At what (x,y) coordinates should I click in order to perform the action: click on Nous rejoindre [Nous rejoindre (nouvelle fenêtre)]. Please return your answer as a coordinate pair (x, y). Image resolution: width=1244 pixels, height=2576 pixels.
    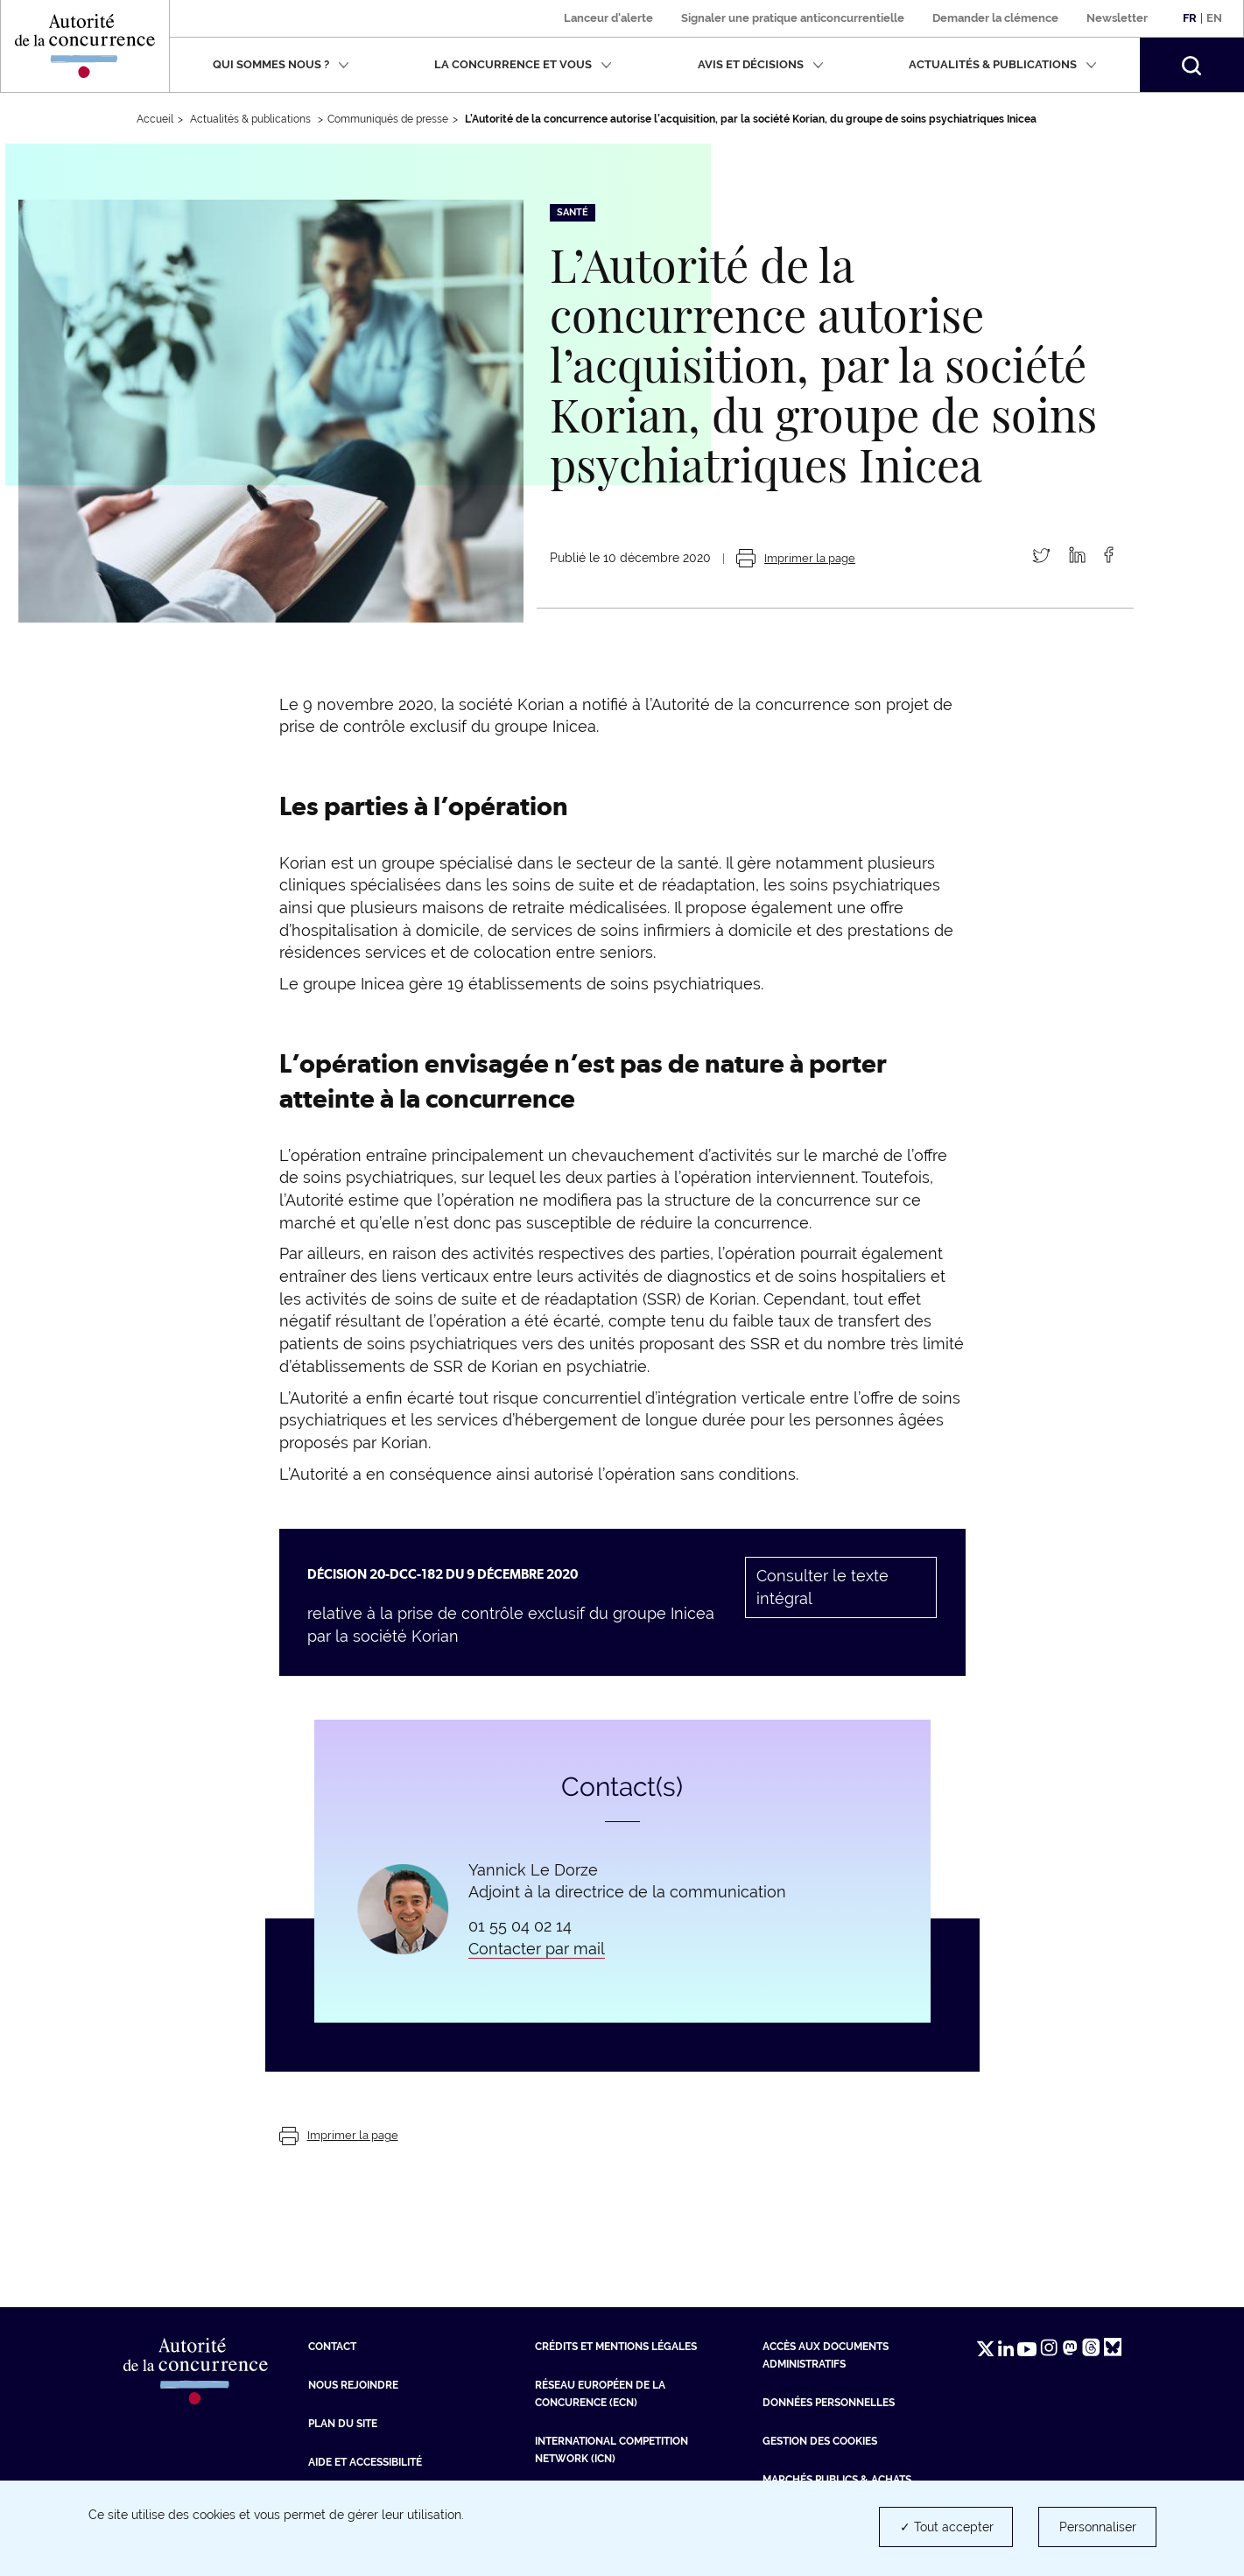
    Looking at the image, I should click on (353, 2385).